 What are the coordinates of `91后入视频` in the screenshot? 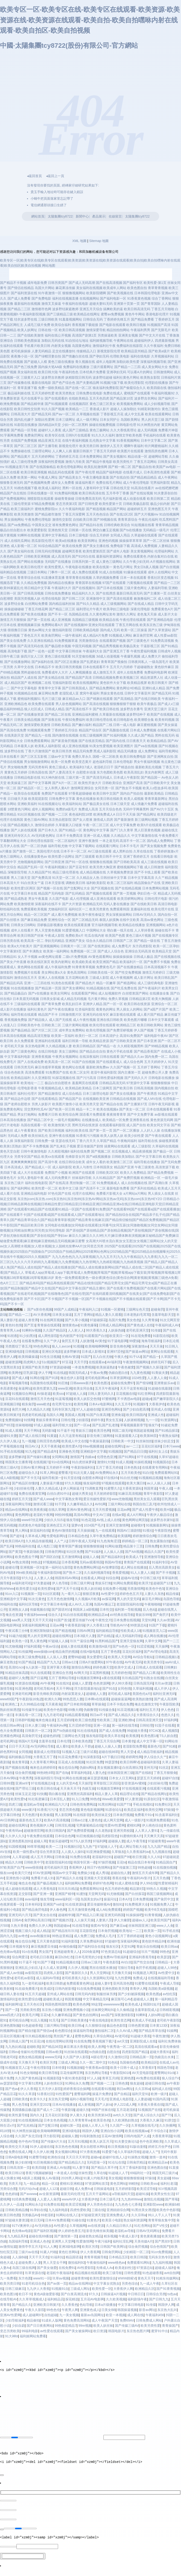 It's located at (38, 2020).